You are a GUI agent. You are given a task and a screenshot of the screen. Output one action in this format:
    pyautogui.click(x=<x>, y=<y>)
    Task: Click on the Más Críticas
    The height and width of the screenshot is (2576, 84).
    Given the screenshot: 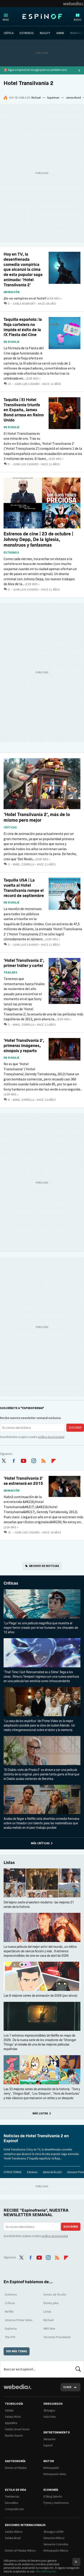 What is the action you would take?
    pyautogui.click(x=40, y=1843)
    